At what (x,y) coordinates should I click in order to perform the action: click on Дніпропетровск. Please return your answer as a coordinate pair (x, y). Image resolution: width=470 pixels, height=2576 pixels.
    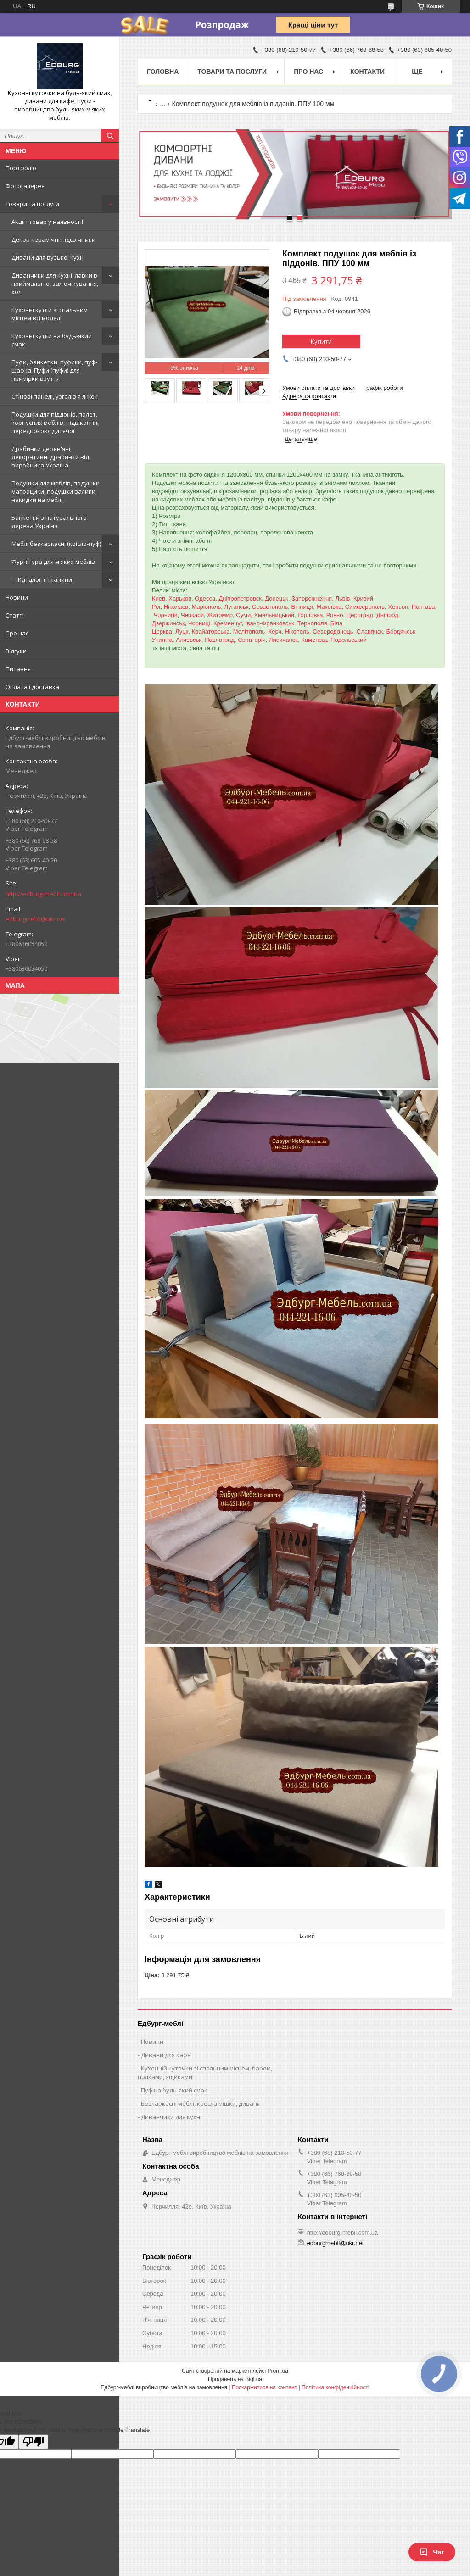
    Looking at the image, I should click on (240, 598).